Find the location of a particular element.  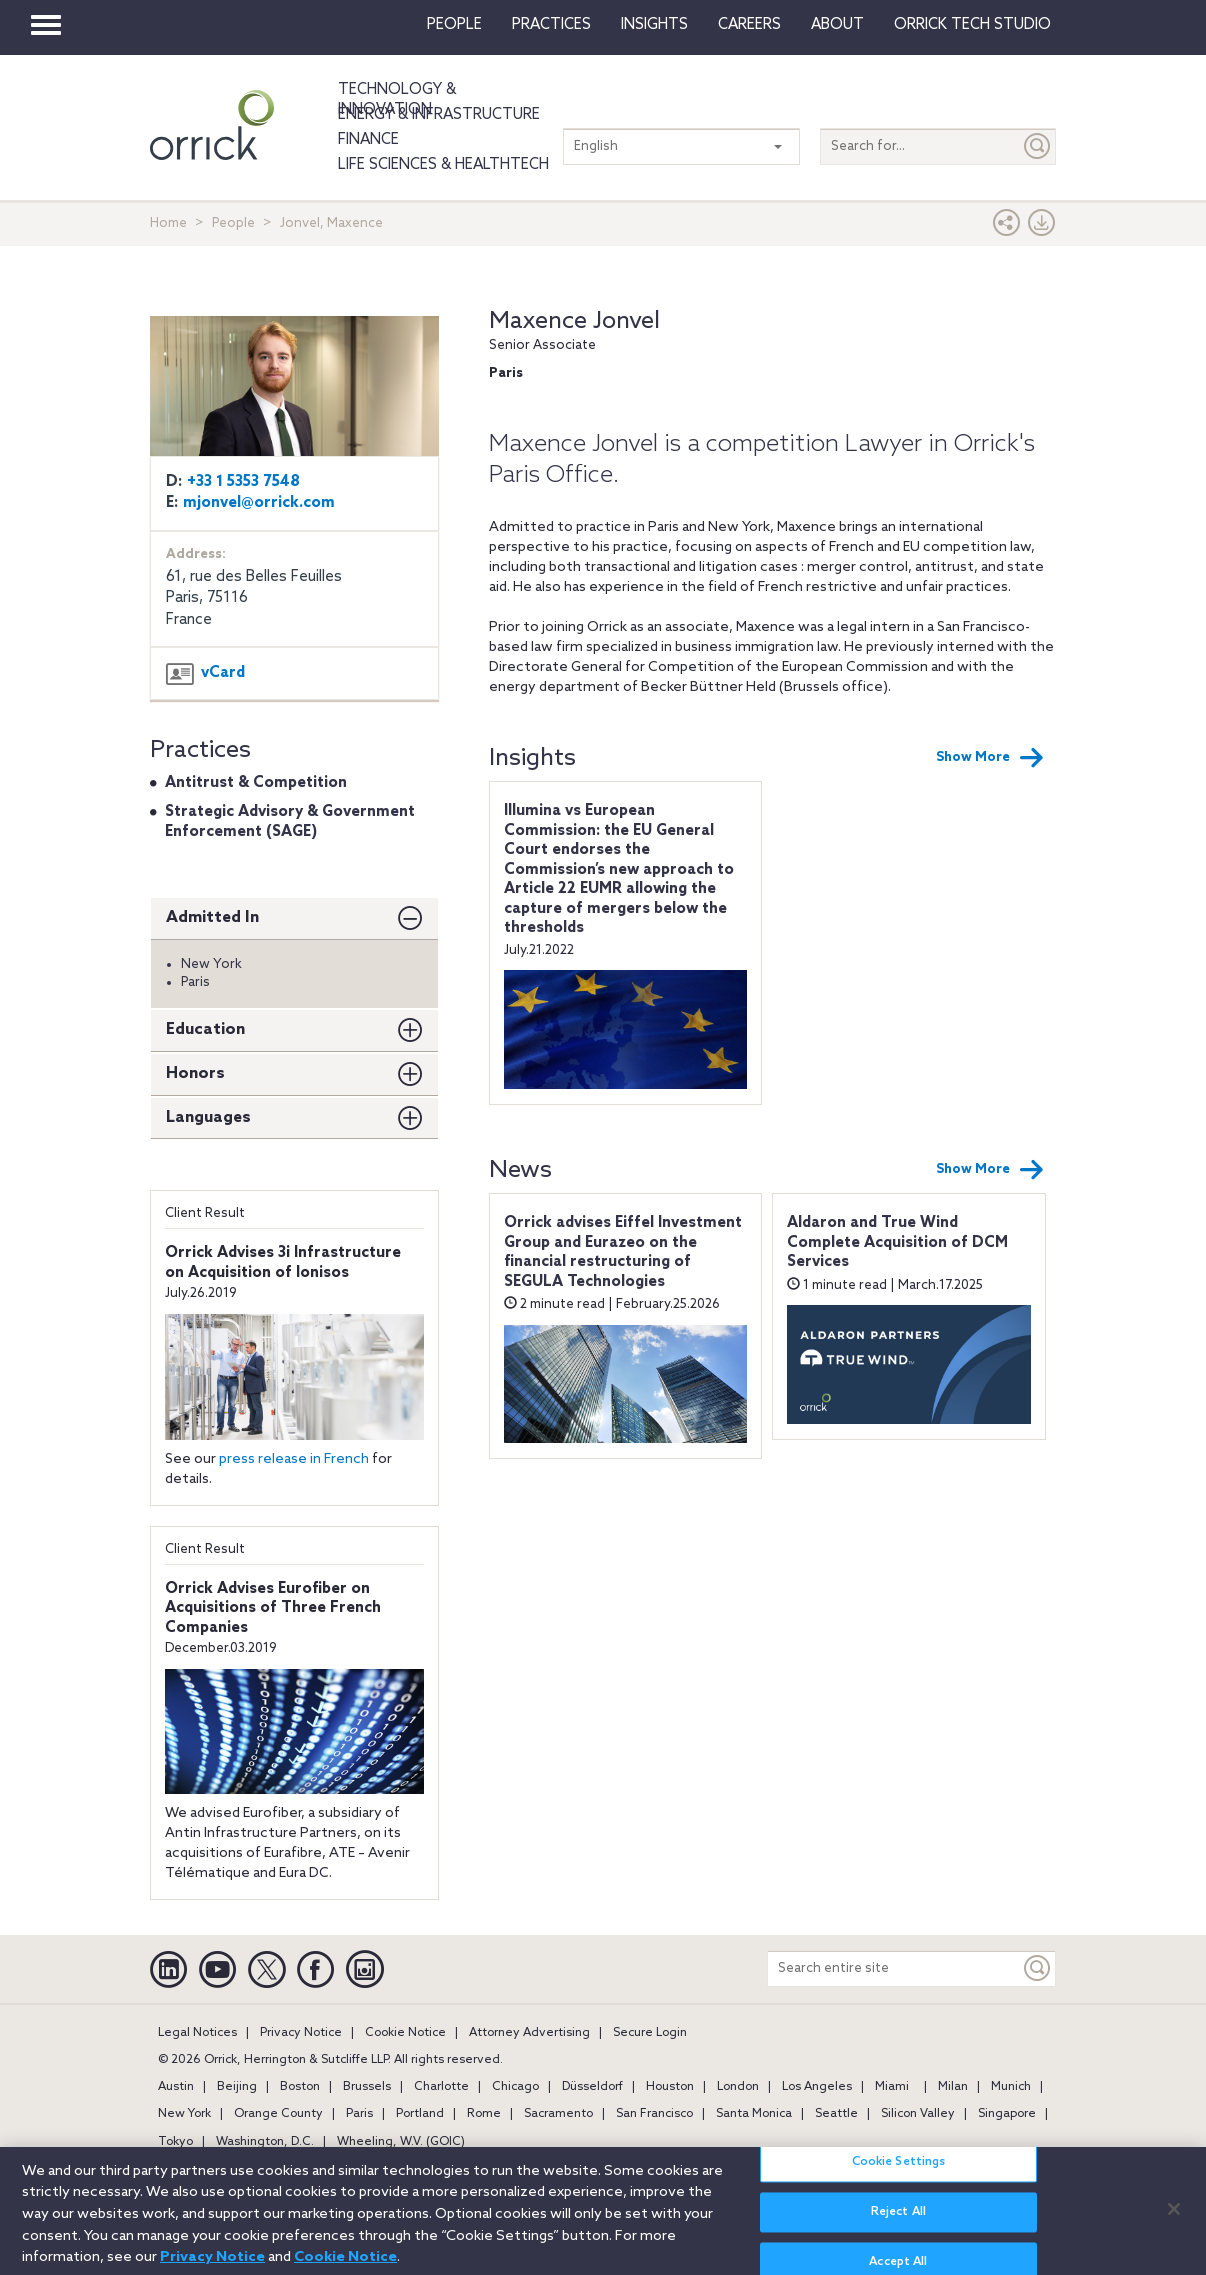

Strategic Advisory & Government Enforcement (SAGE) is located at coordinates (290, 822).